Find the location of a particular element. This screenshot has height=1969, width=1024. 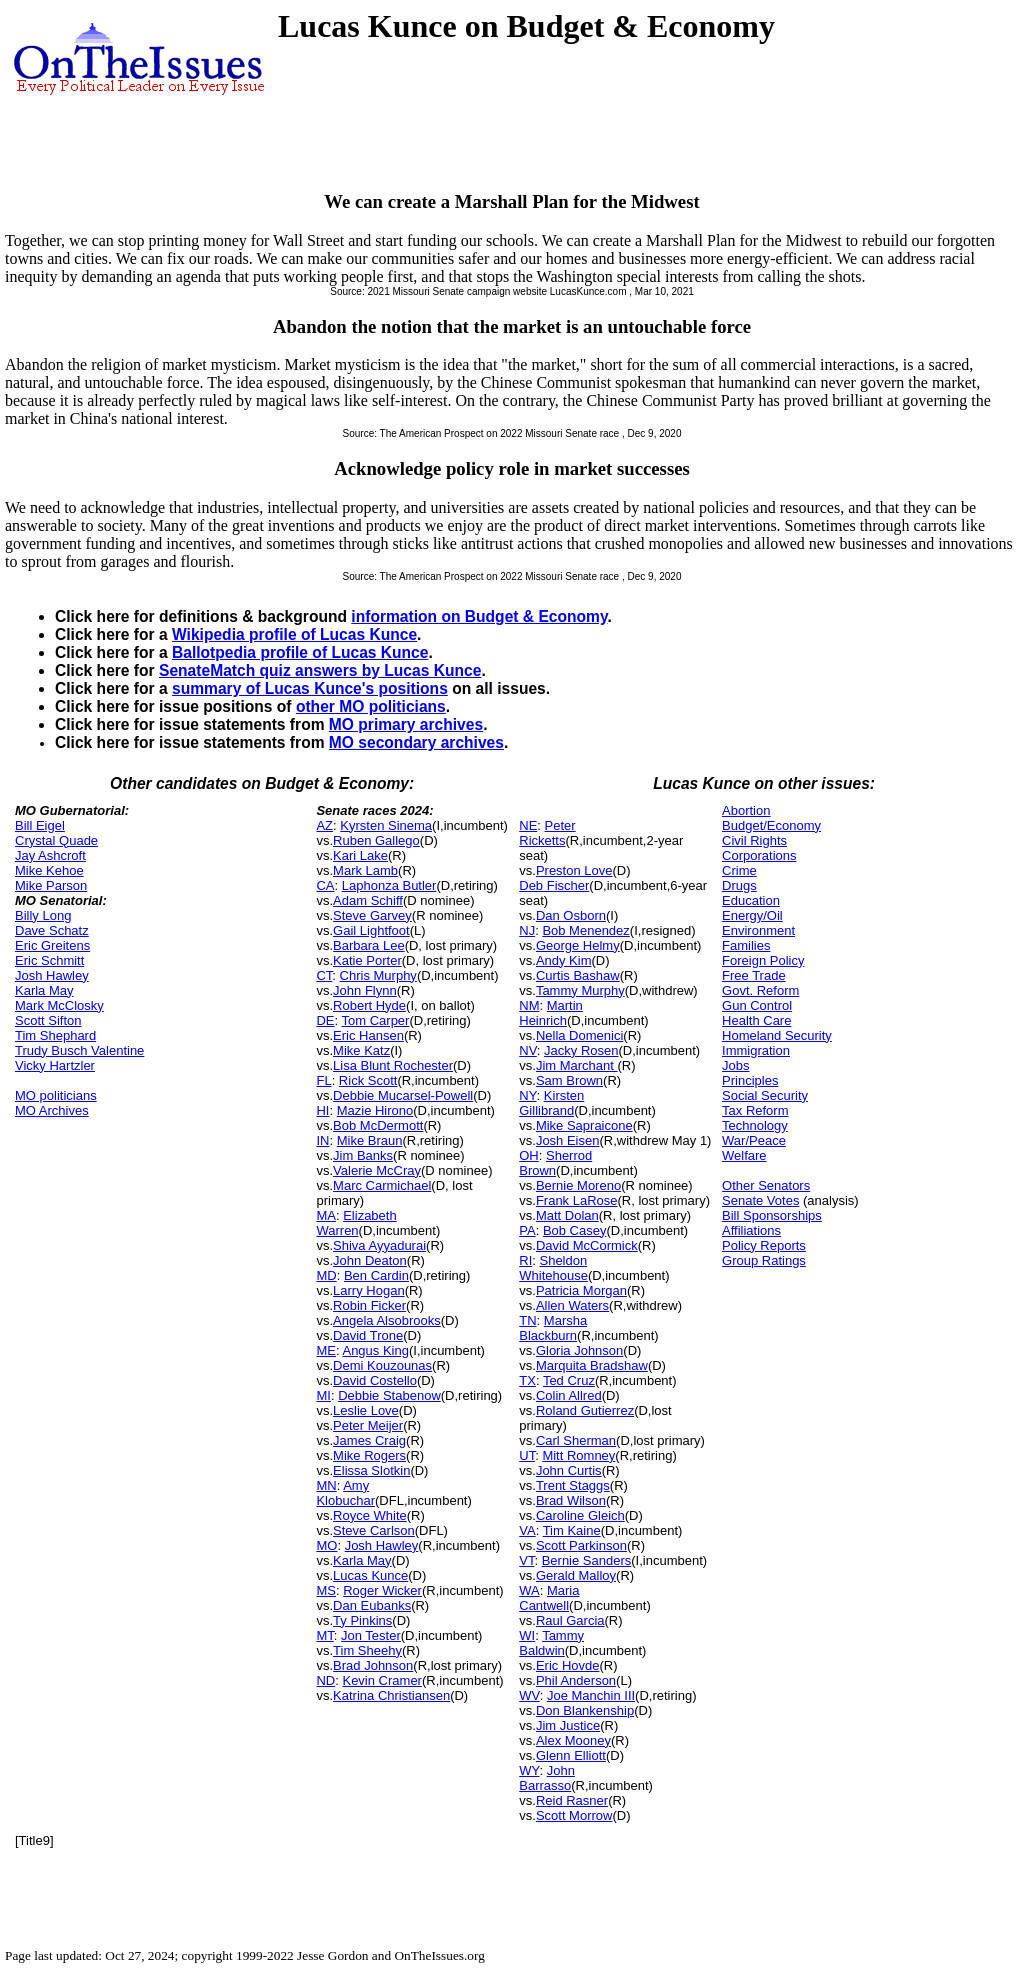

MO primary archives is located at coordinates (406, 724).